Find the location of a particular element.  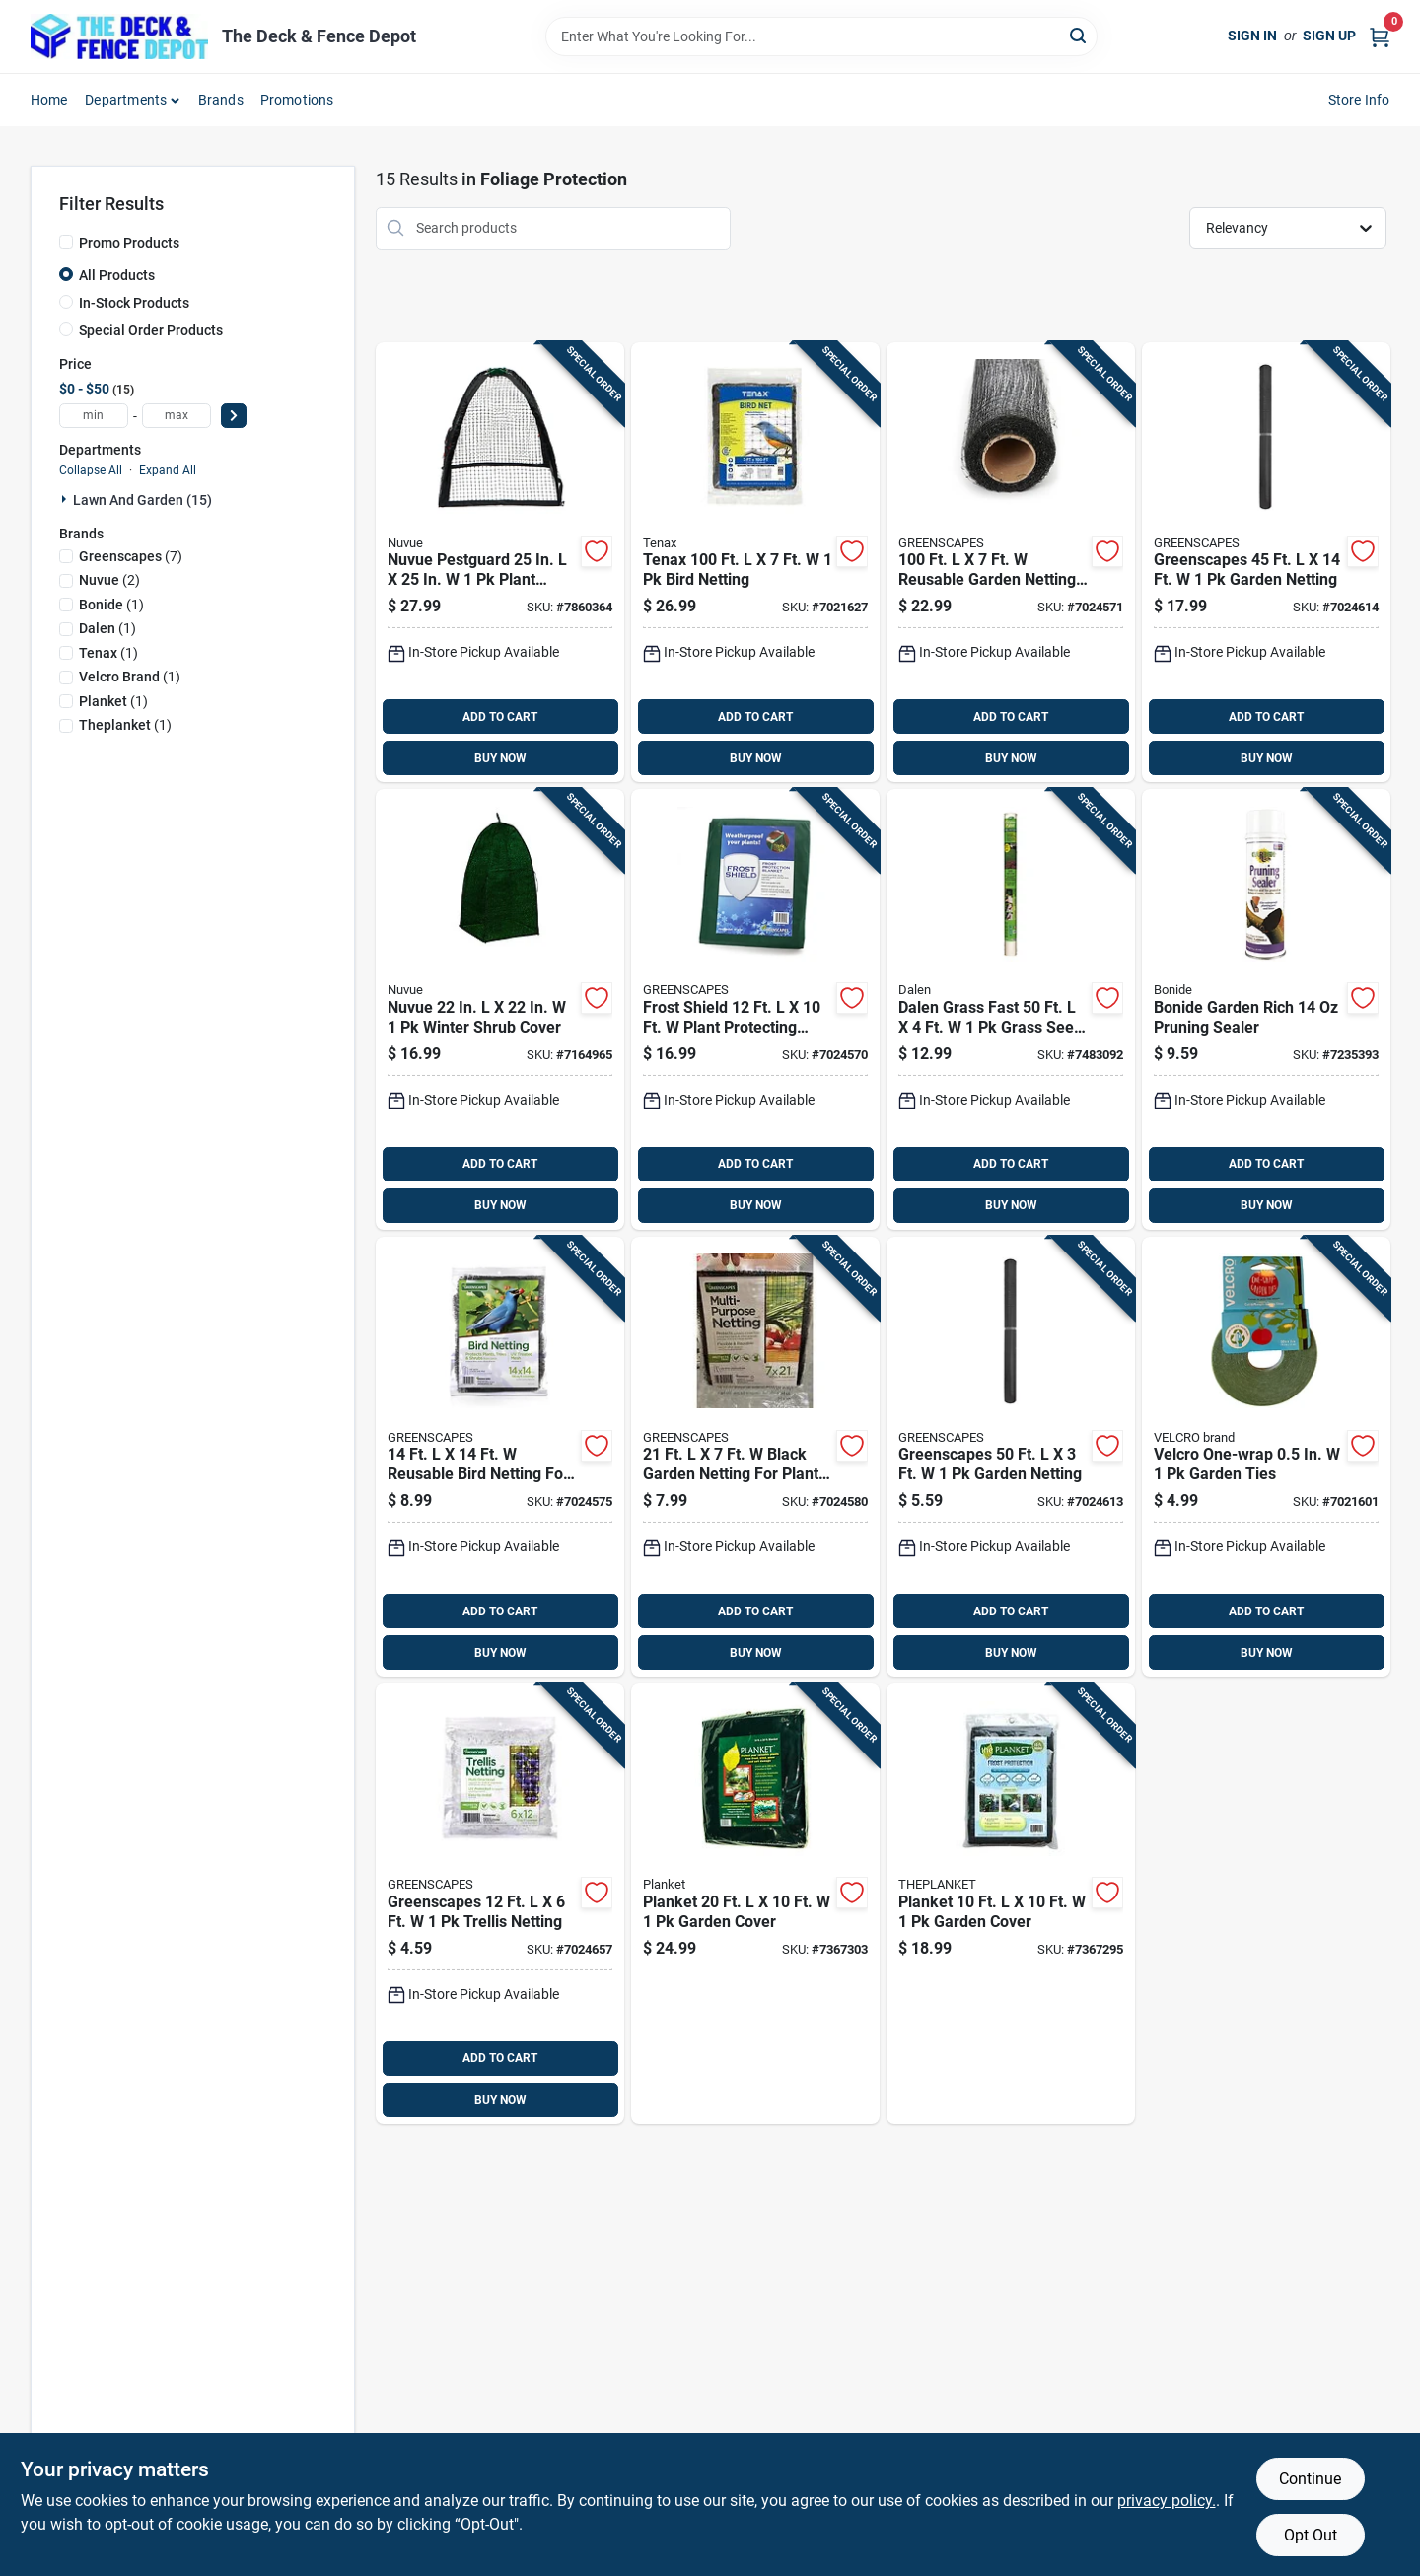

(2) is located at coordinates (109, 580).